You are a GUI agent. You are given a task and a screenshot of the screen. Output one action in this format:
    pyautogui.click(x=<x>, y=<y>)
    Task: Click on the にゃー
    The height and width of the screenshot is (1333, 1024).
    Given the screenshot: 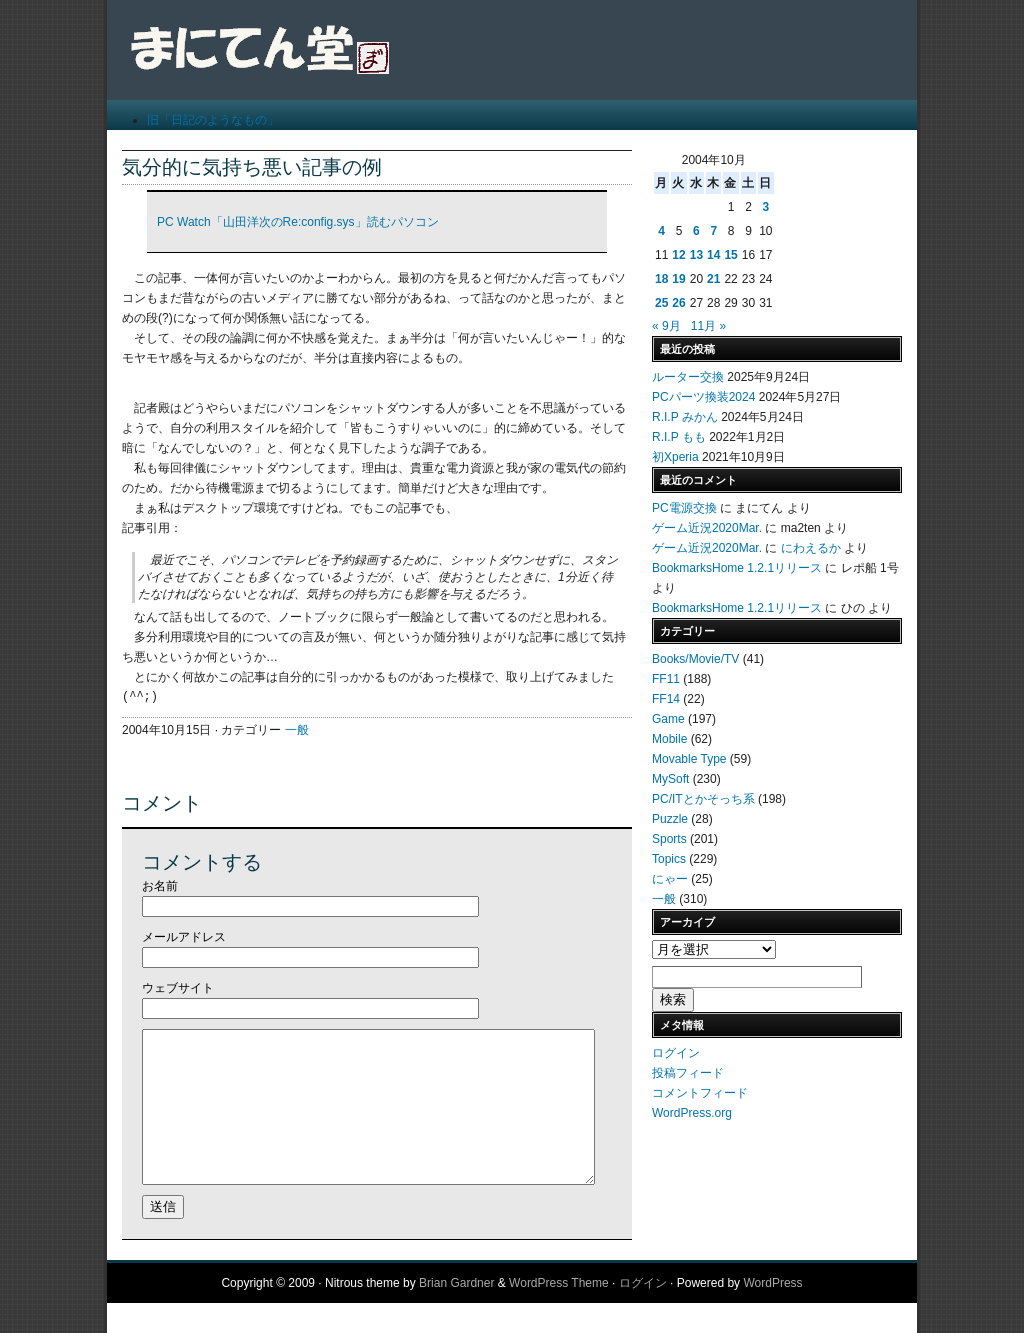 What is the action you would take?
    pyautogui.click(x=670, y=879)
    